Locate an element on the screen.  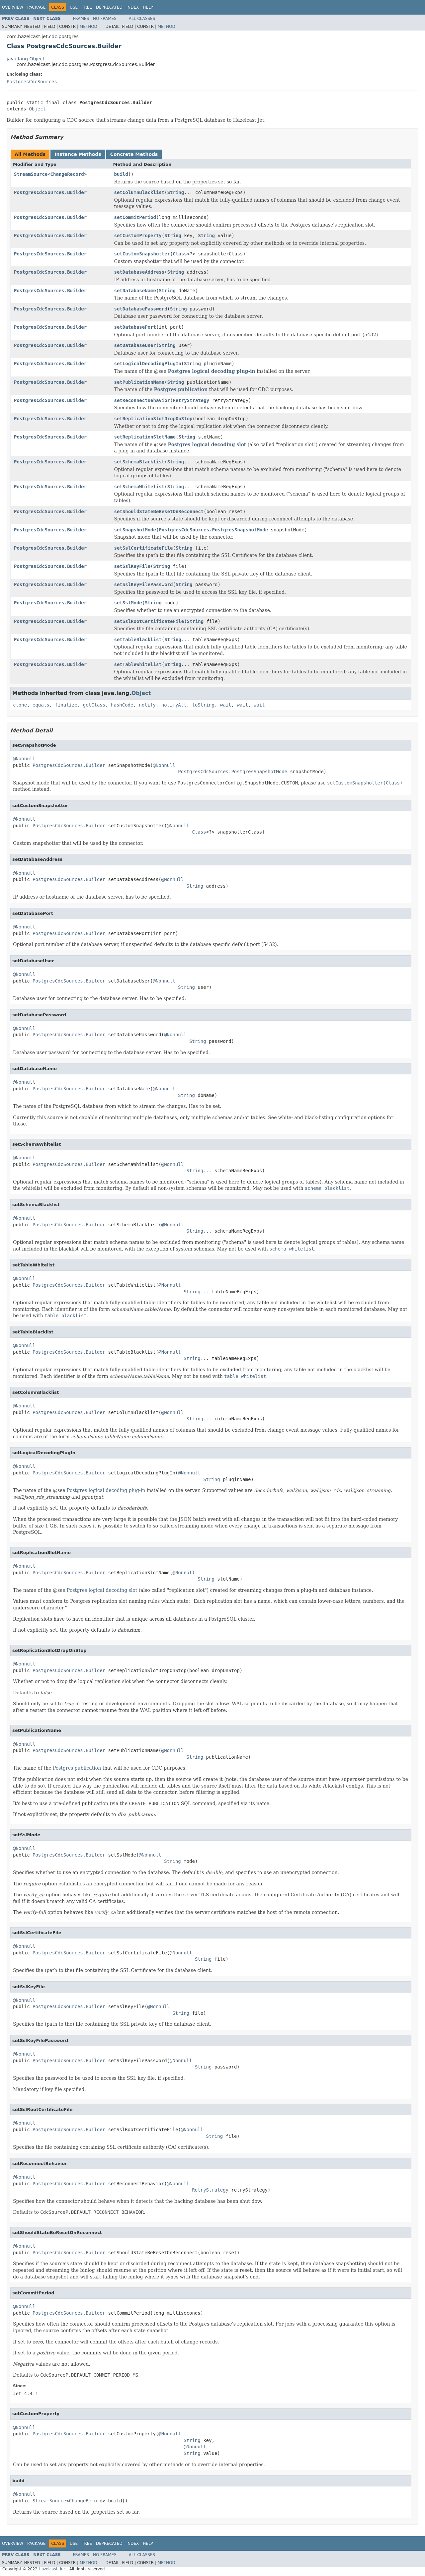
Object is located at coordinates (37, 108).